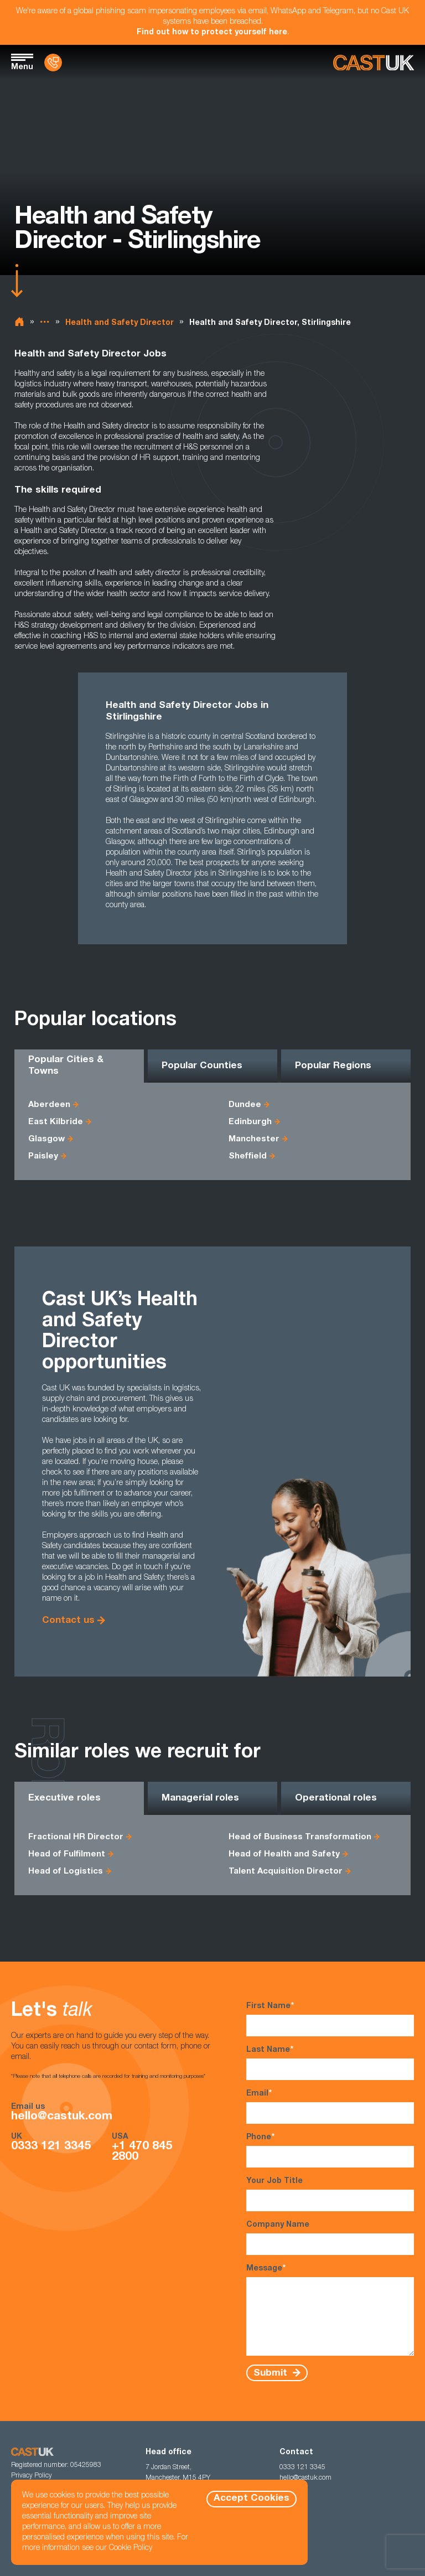 The image size is (425, 2576). Describe the element at coordinates (43, 1156) in the screenshot. I see `Paisley` at that location.